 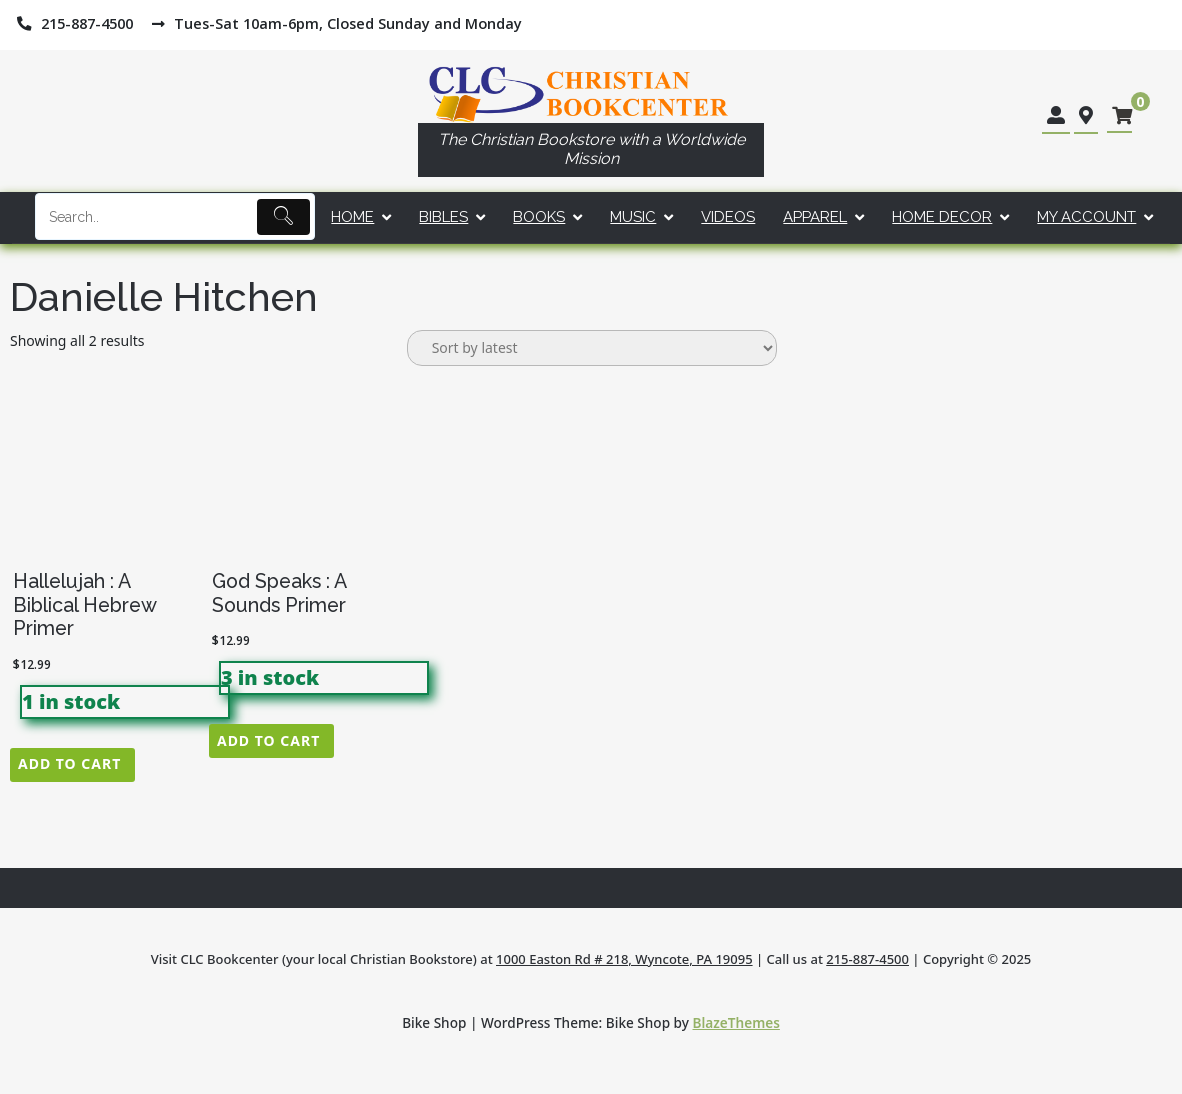 What do you see at coordinates (69, 763) in the screenshot?
I see `Add to cart [button]` at bounding box center [69, 763].